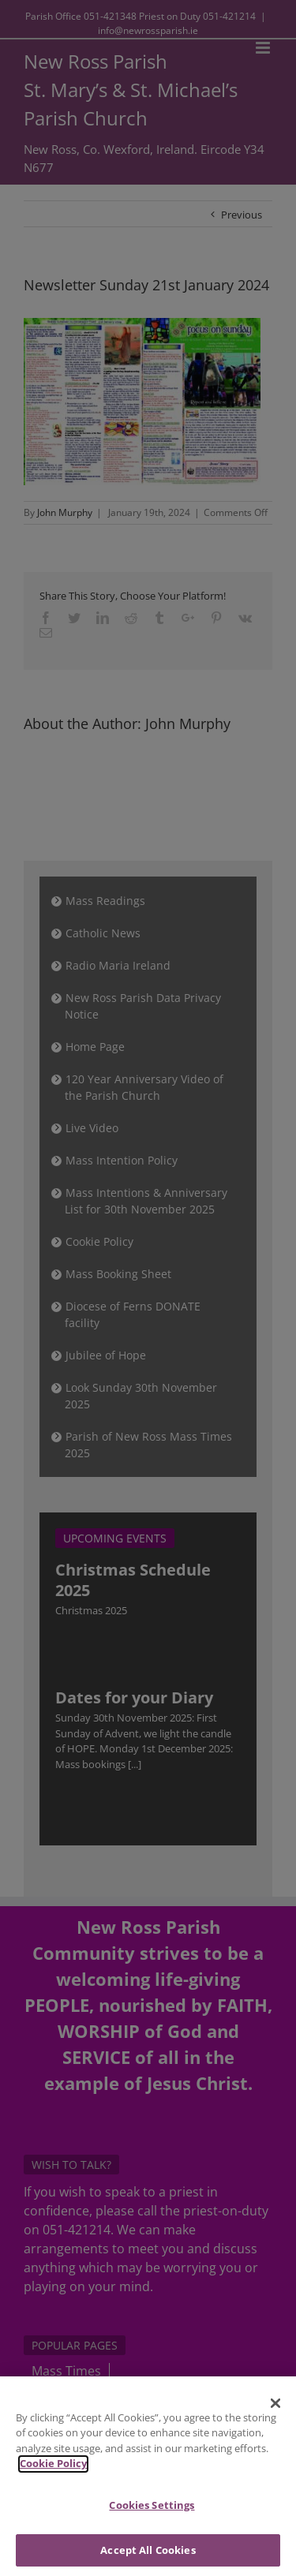 This screenshot has width=296, height=2576. What do you see at coordinates (275, 2409) in the screenshot?
I see `[Close]` at bounding box center [275, 2409].